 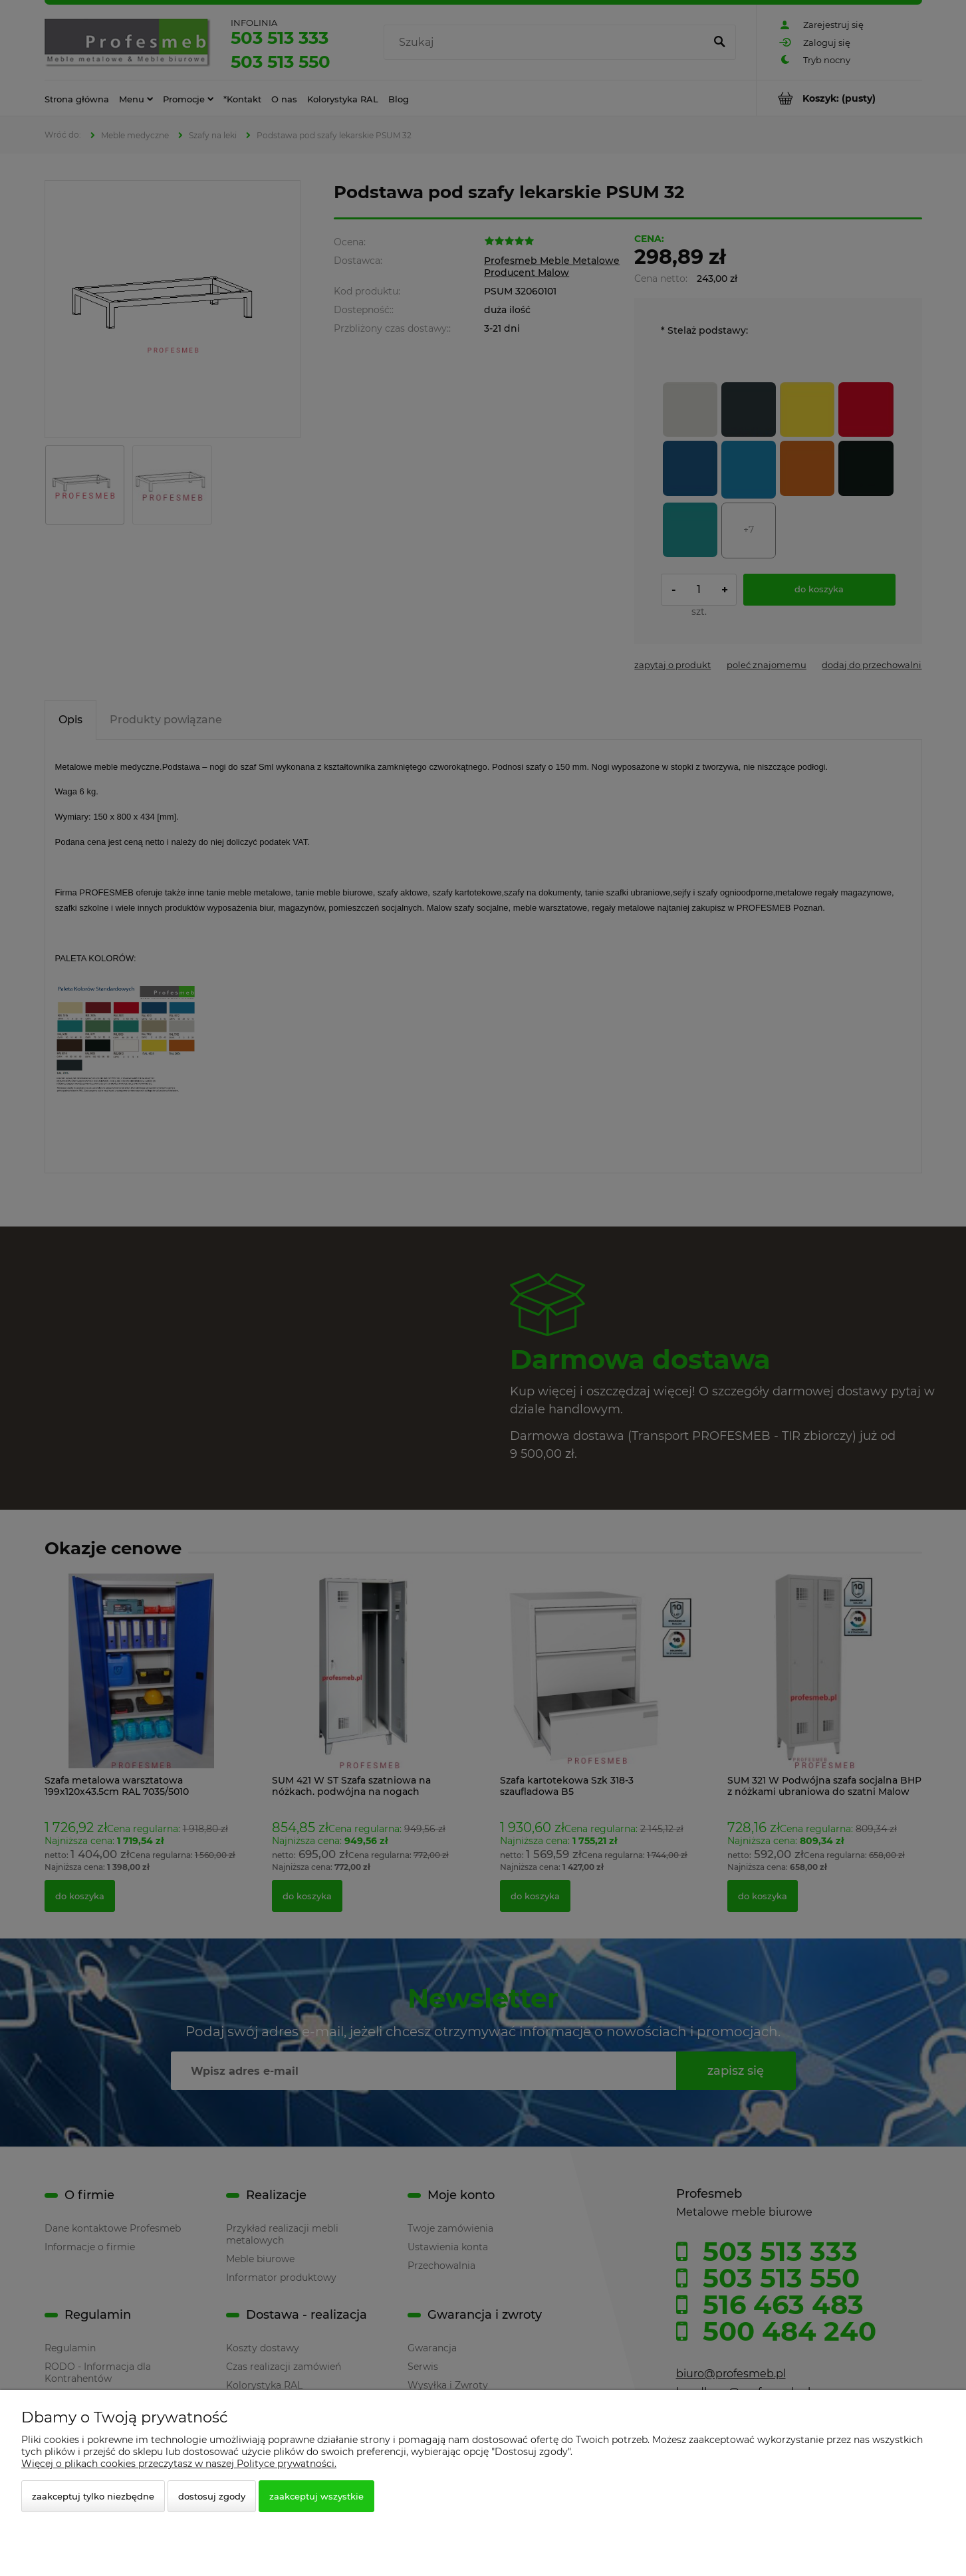 I want to click on Zaakceptuj tylko niezbędne, so click(x=93, y=2496).